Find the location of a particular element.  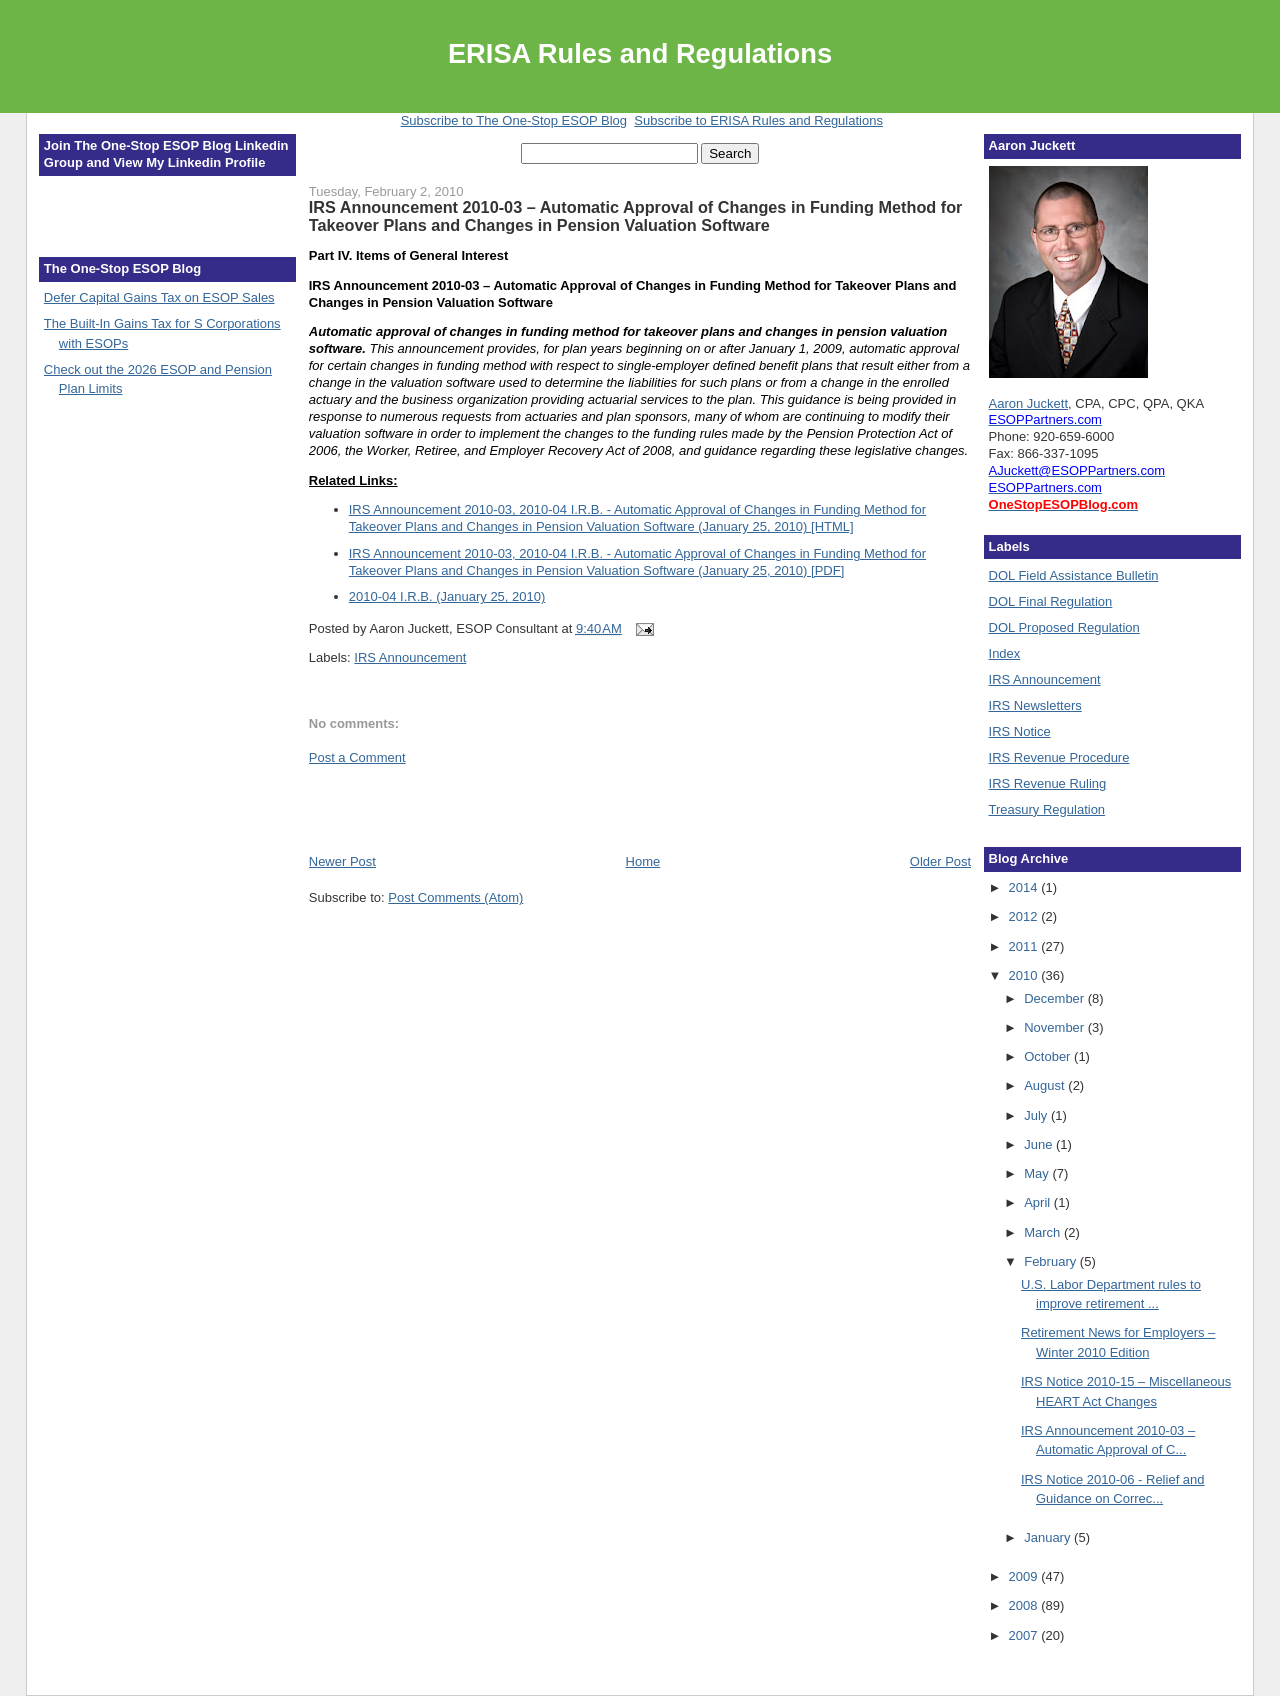

Aaron Juckett is located at coordinates (1029, 403).